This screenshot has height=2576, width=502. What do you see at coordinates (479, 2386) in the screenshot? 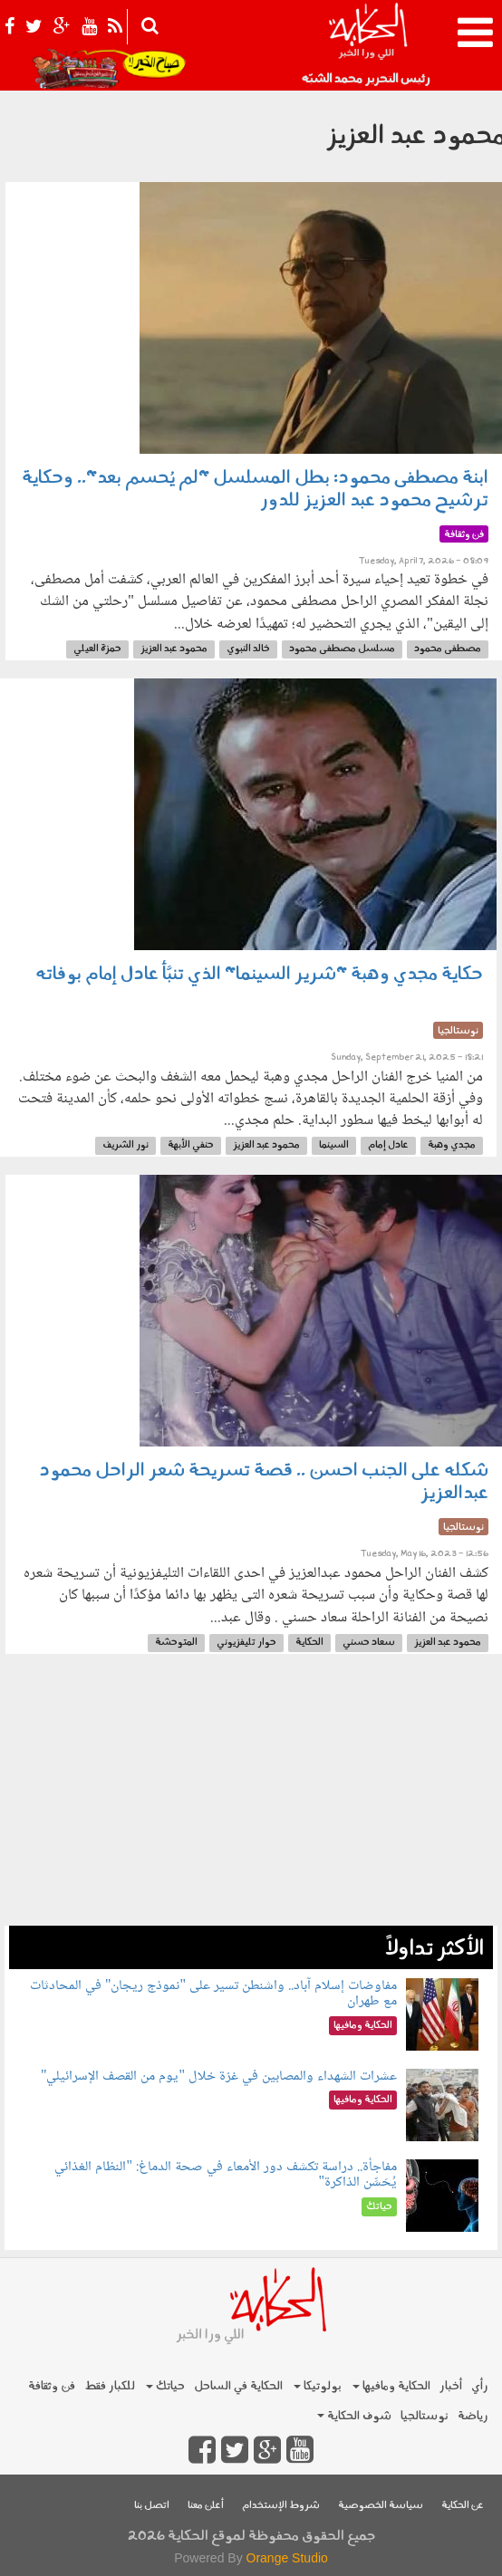
I see `رأي` at bounding box center [479, 2386].